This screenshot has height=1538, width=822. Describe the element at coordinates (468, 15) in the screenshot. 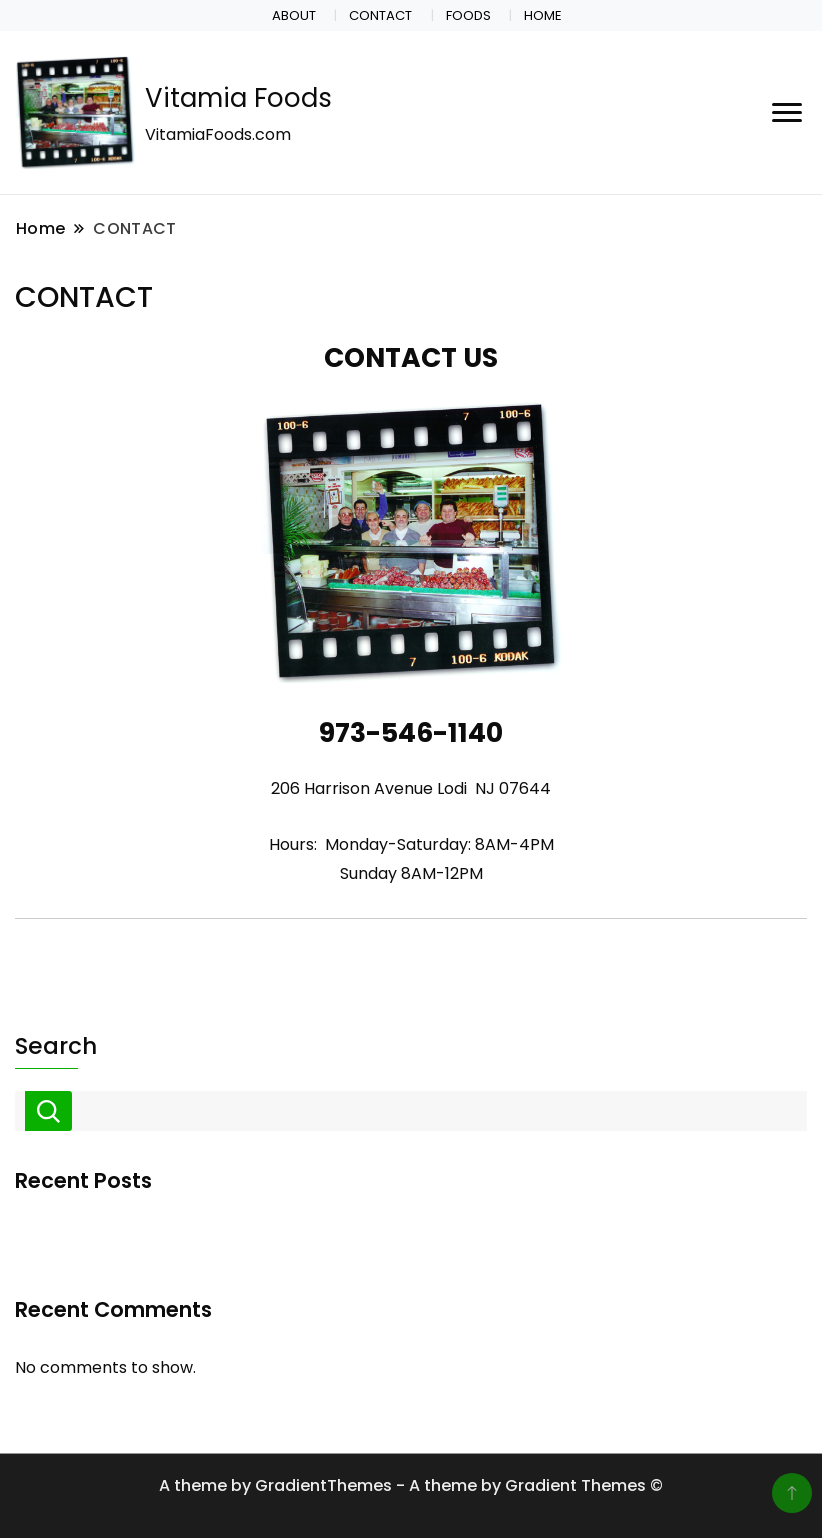

I see `FOODS` at that location.